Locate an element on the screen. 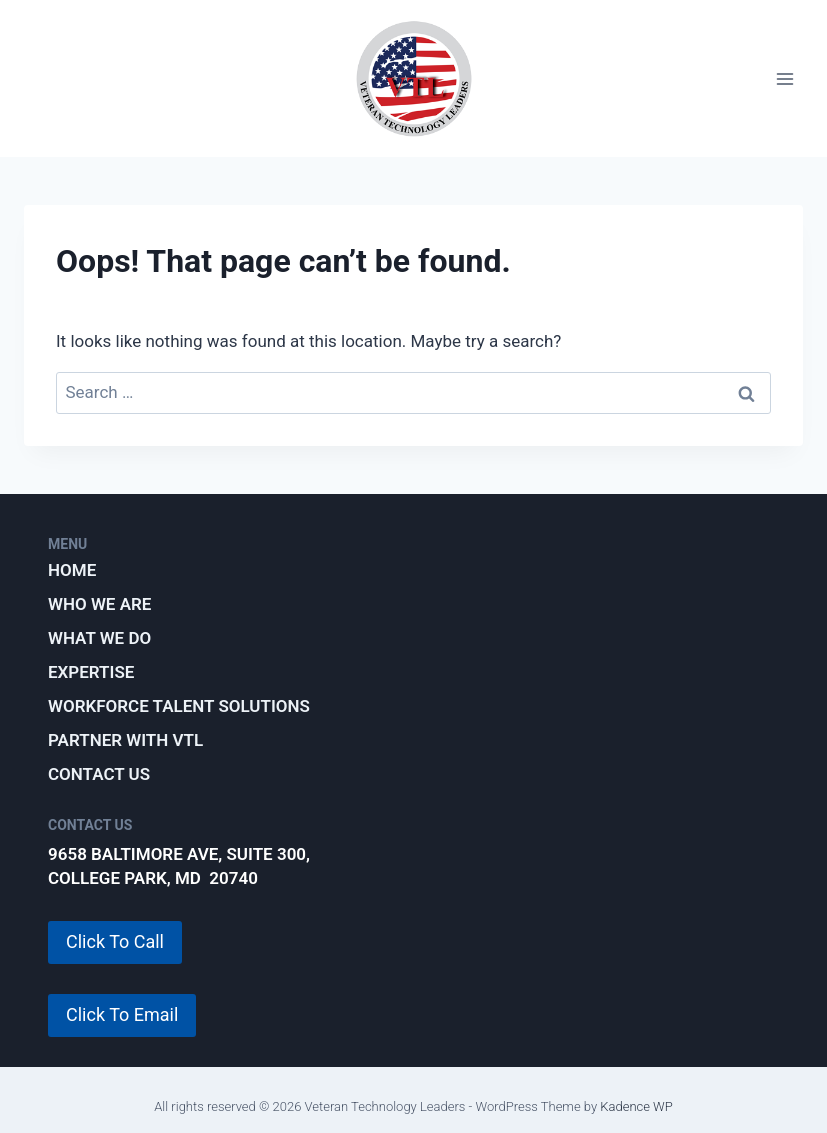 The image size is (827, 1133). What We Do is located at coordinates (99, 638).